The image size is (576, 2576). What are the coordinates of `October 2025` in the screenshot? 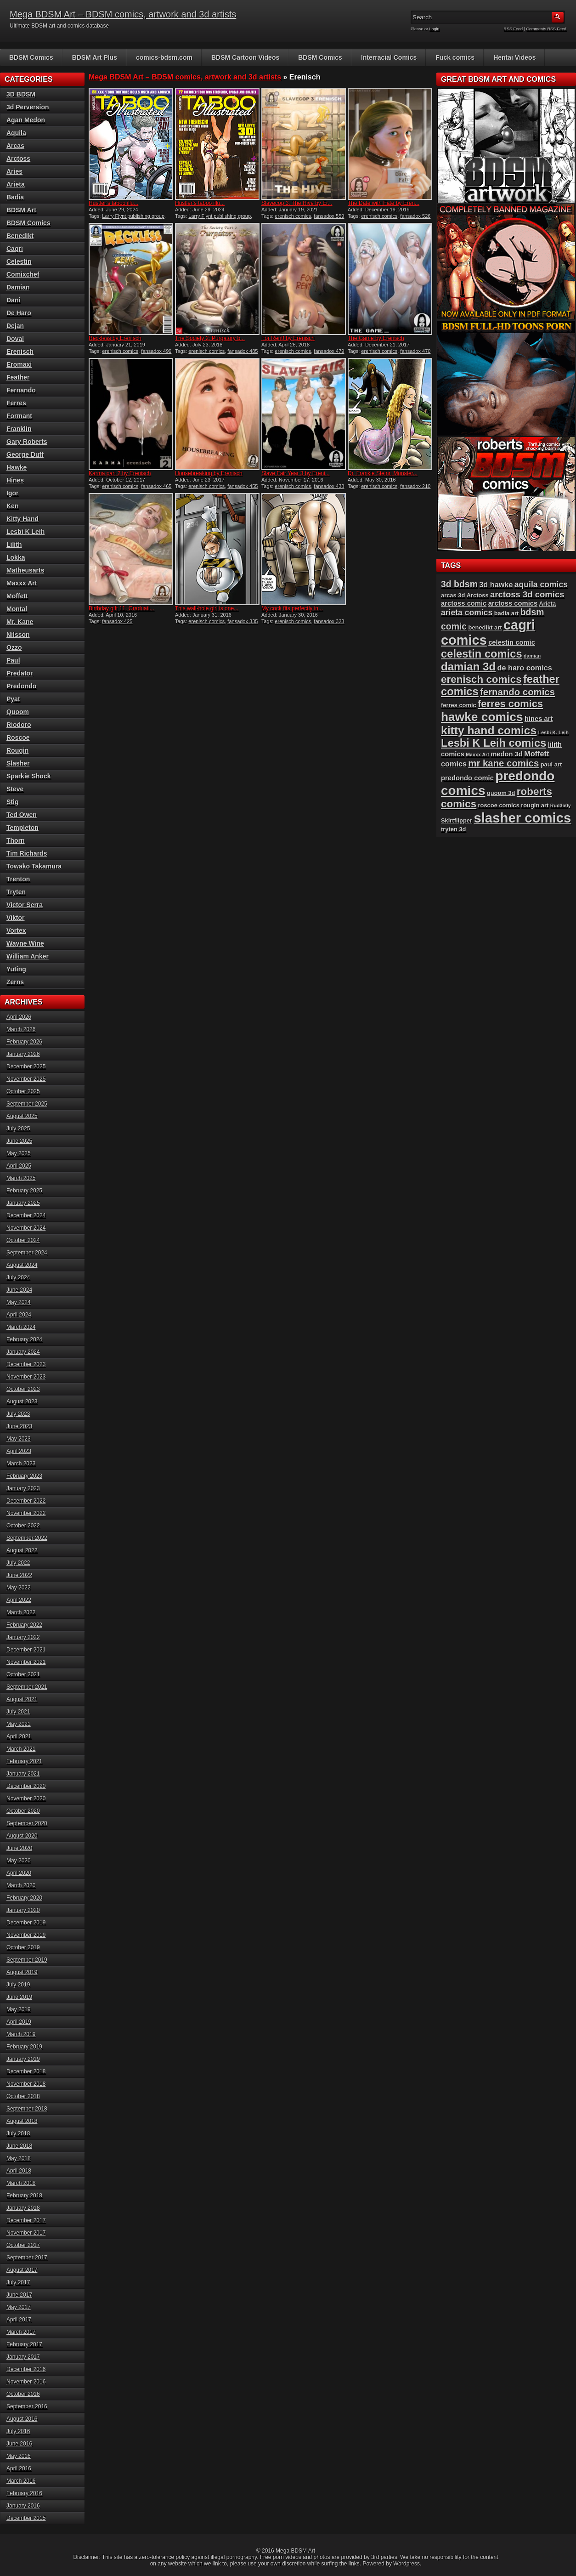 It's located at (23, 1091).